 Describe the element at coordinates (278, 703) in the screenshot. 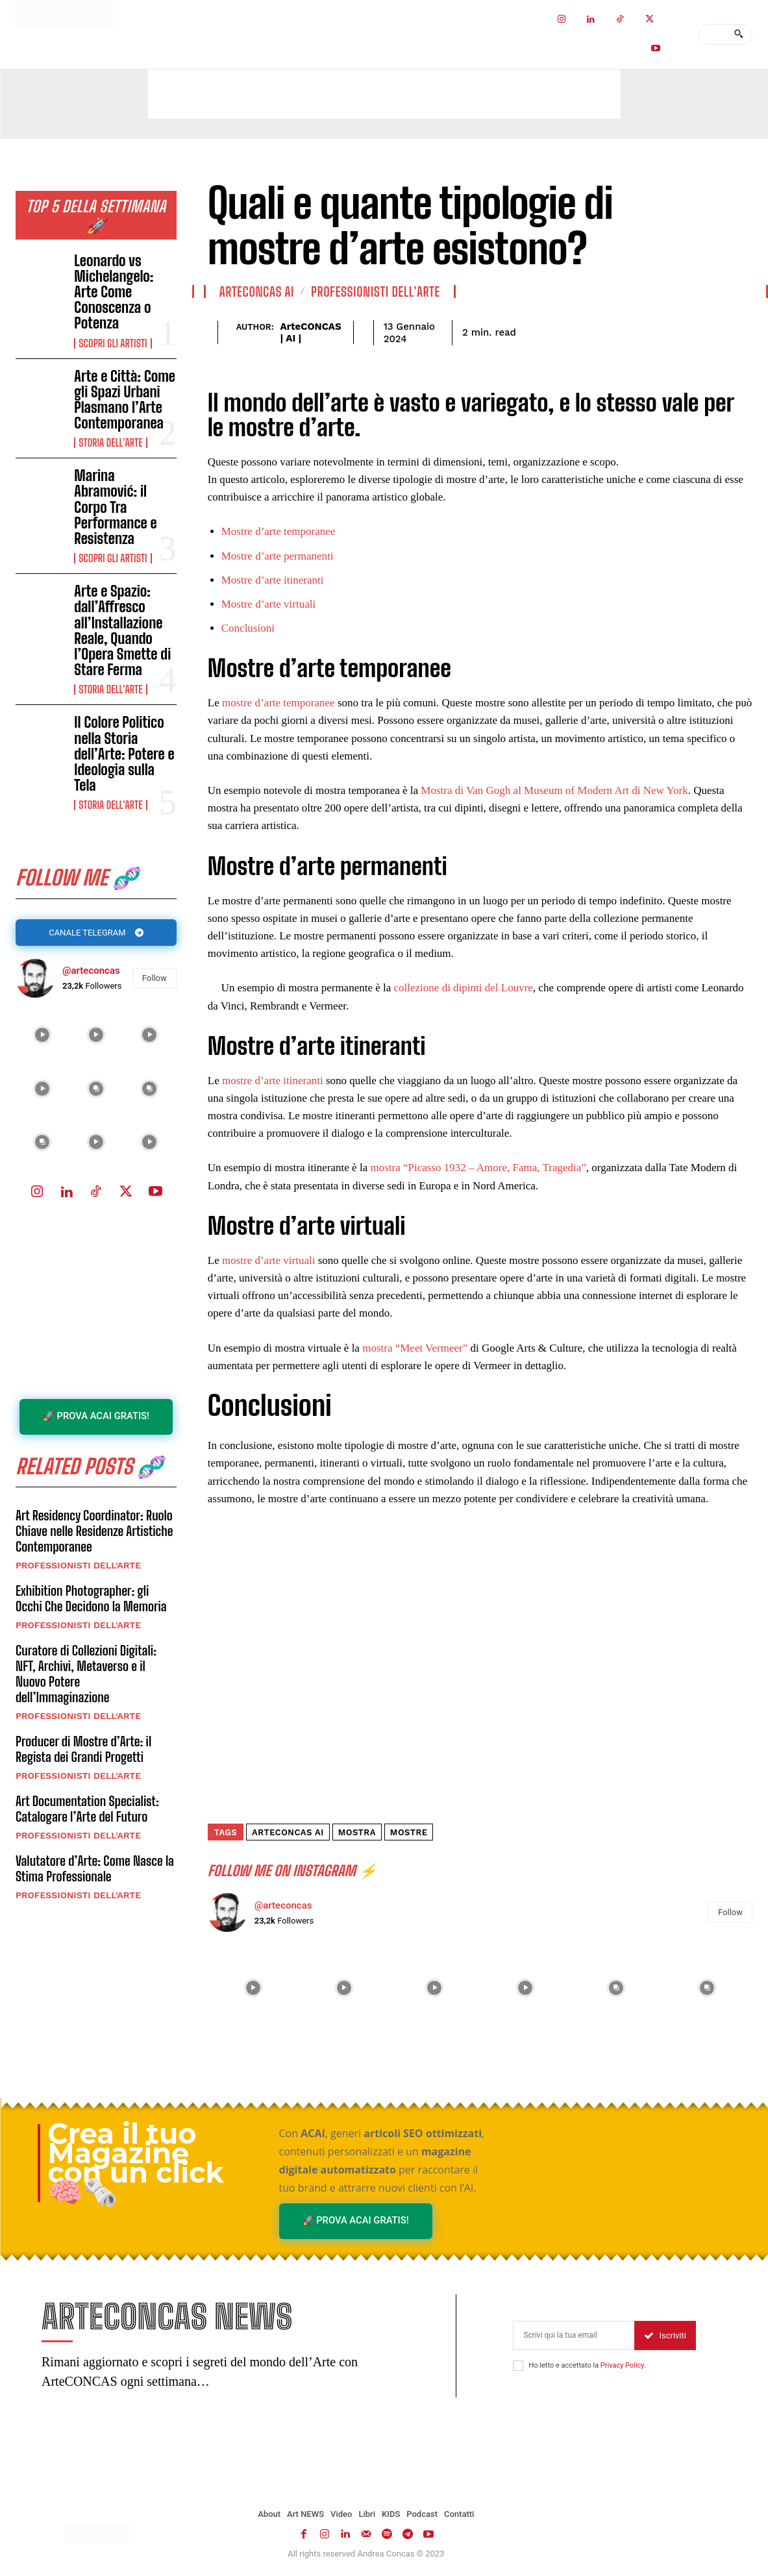

I see `mostre d’arte temporanee` at that location.